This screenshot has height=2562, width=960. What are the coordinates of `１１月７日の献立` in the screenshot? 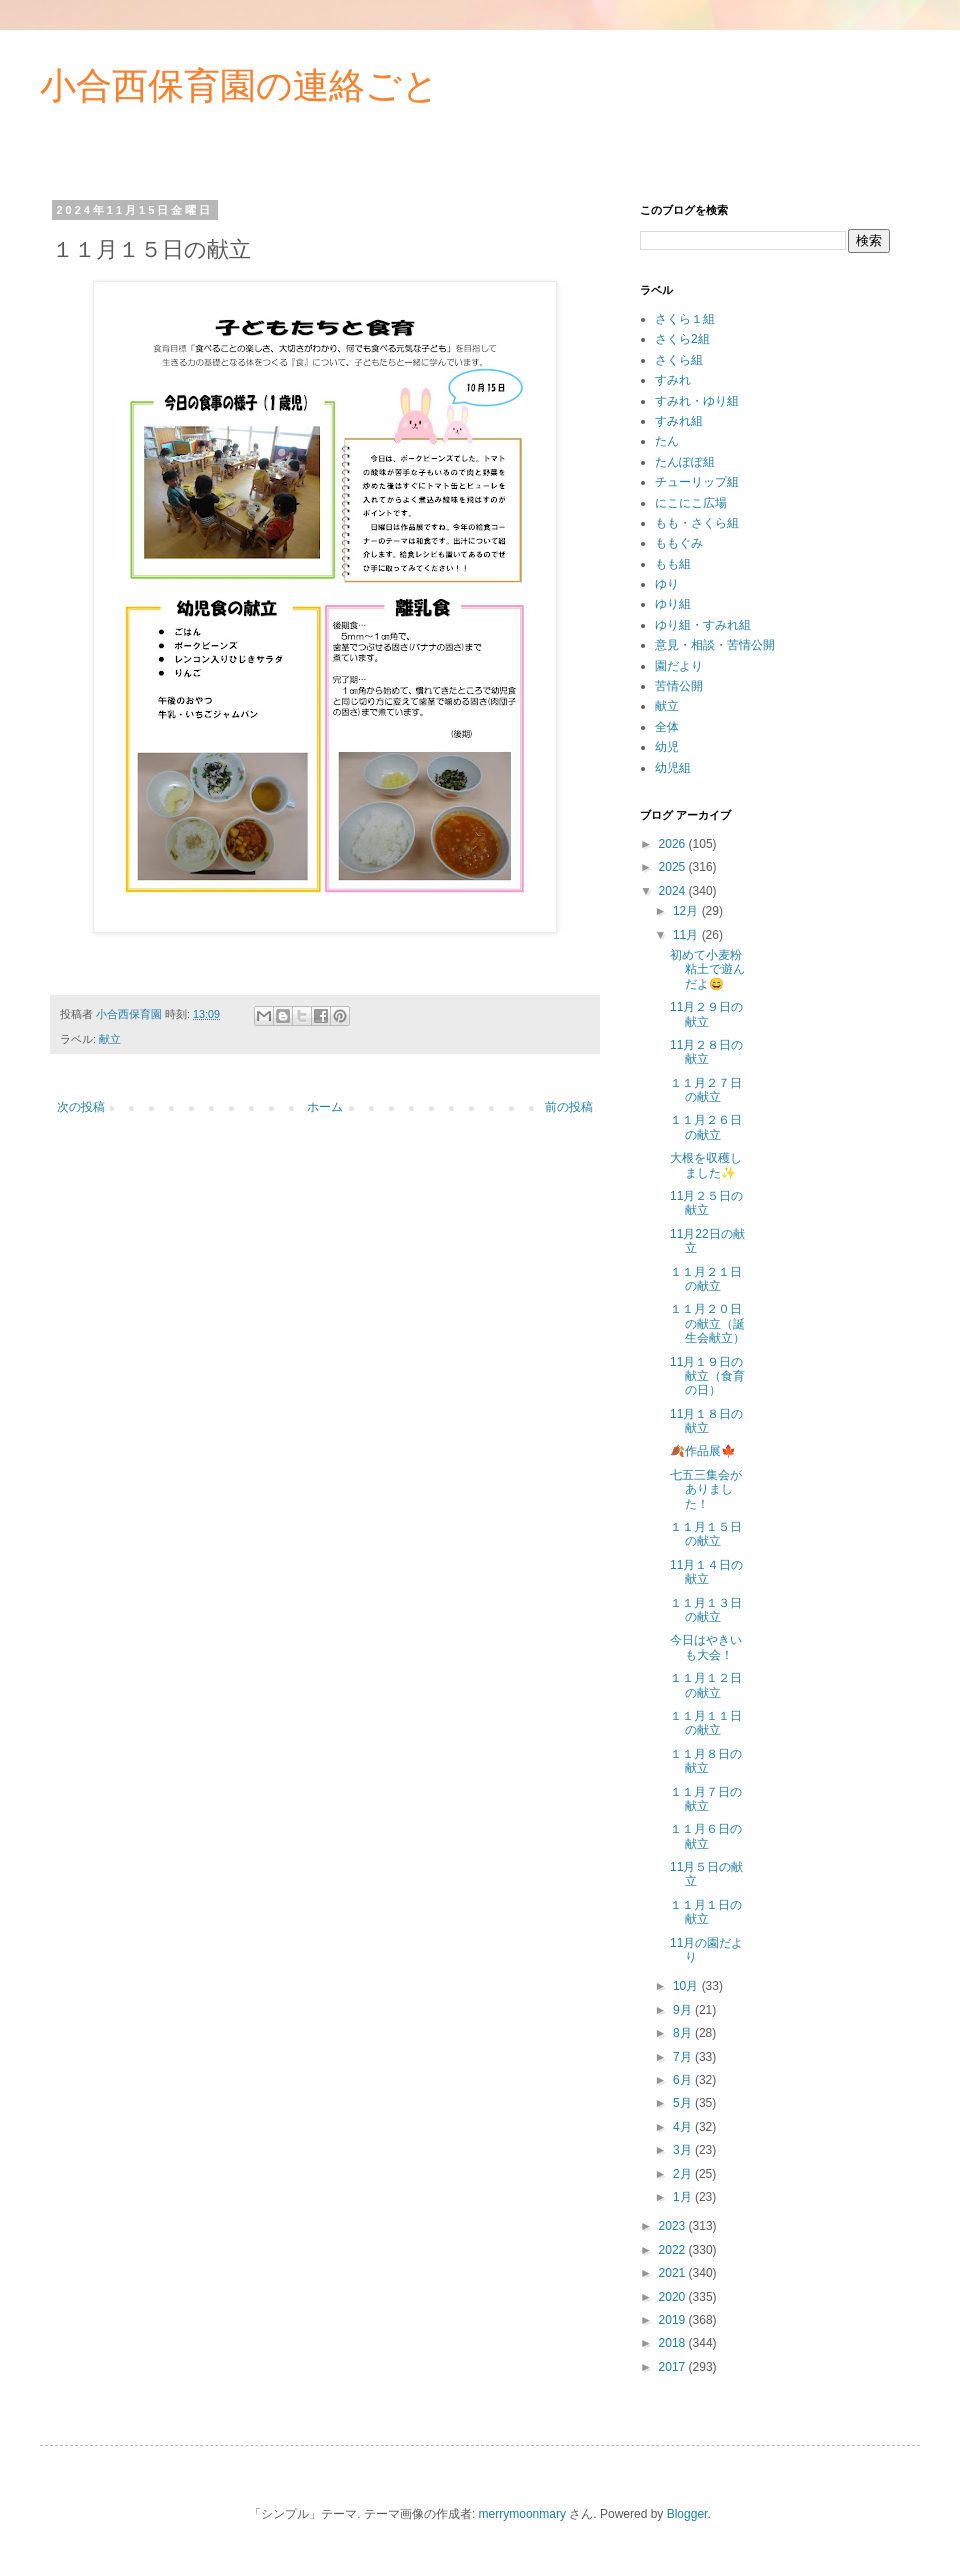 It's located at (706, 1799).